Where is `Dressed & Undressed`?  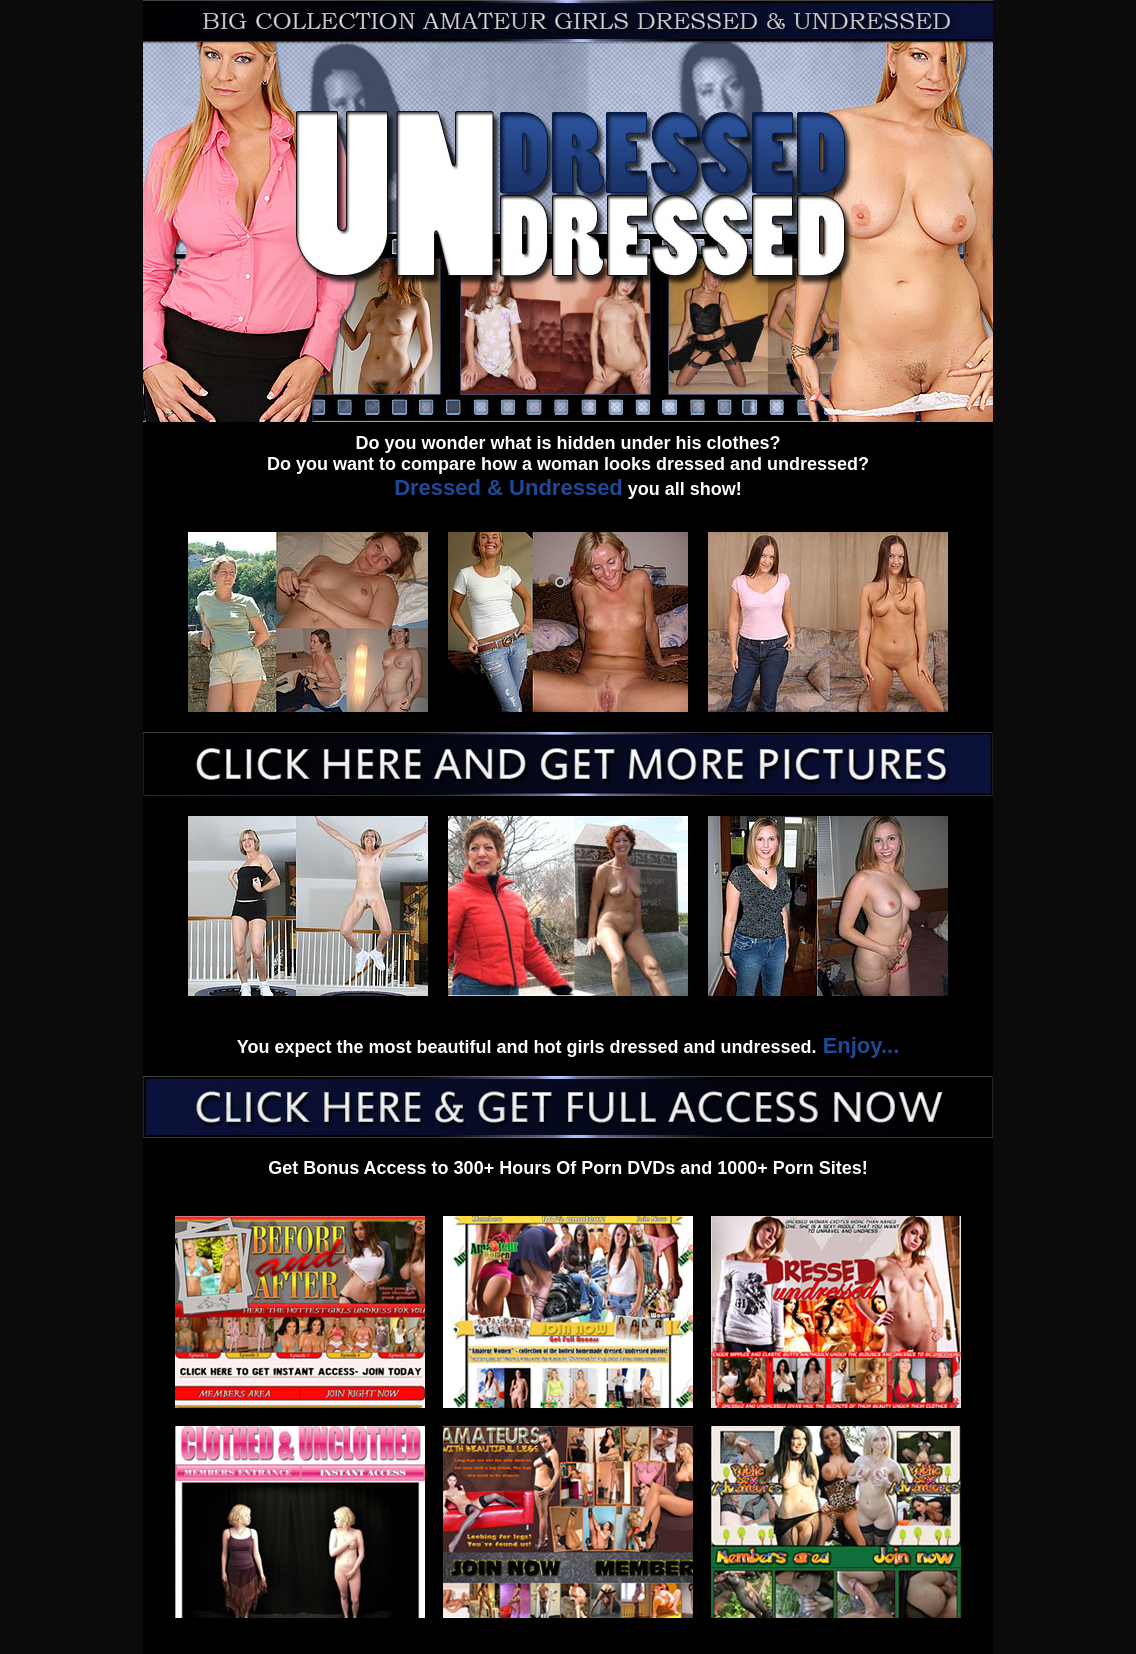 Dressed & Undressed is located at coordinates (508, 487).